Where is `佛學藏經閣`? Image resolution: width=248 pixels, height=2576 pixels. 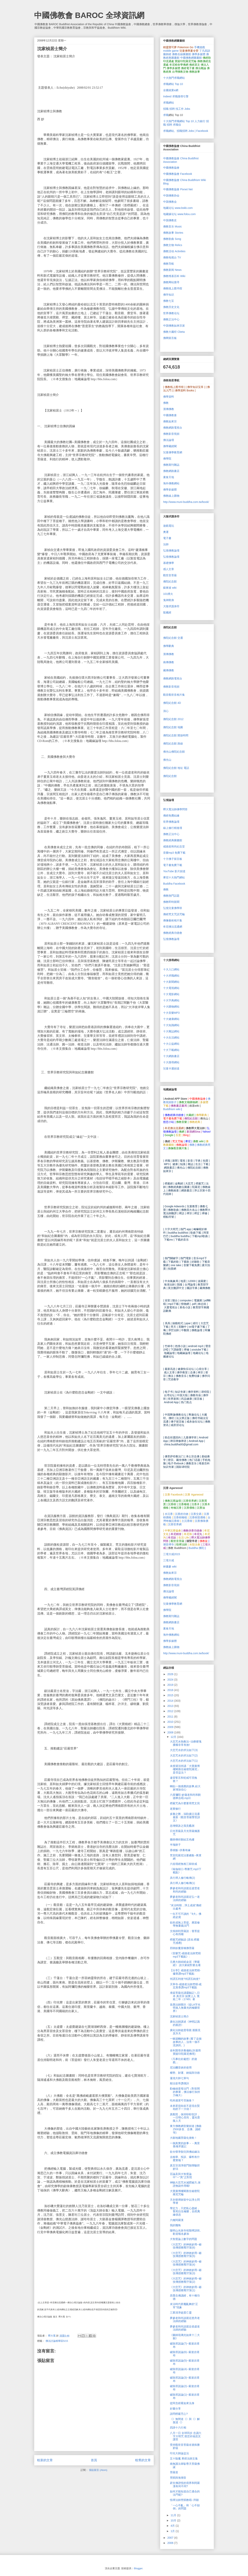 佛學藏經閣 is located at coordinates (170, 446).